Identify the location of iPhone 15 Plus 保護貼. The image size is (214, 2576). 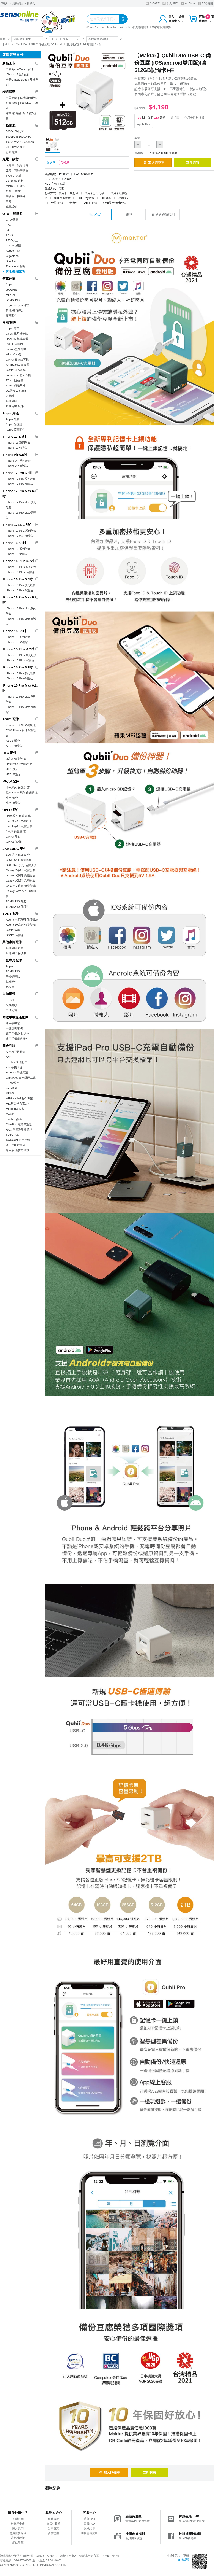
(20, 660).